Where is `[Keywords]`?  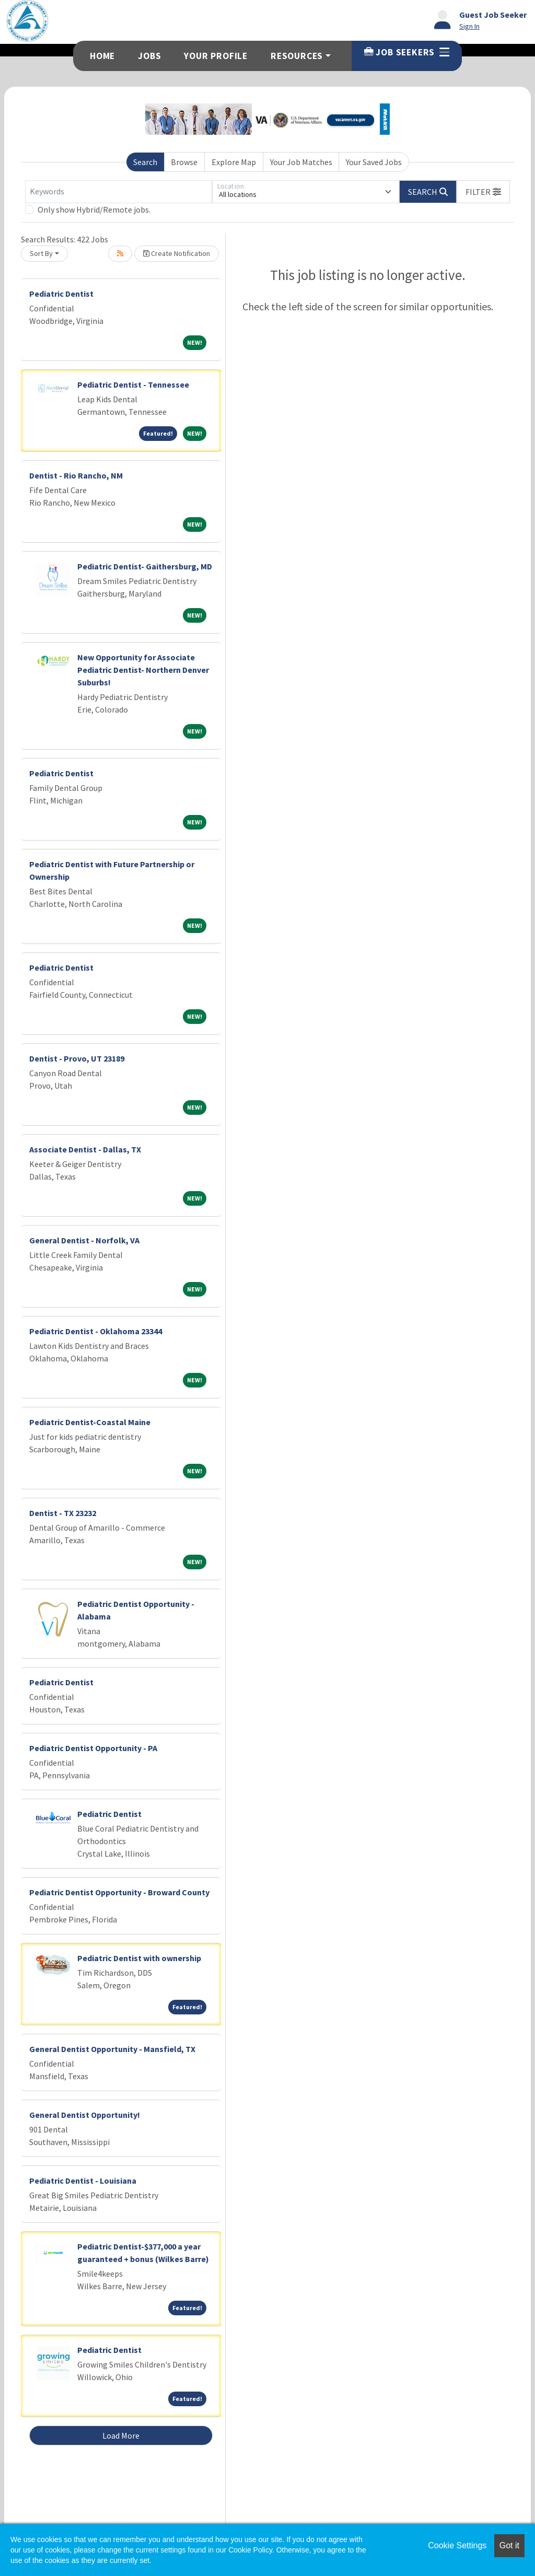 [Keywords] is located at coordinates (118, 191).